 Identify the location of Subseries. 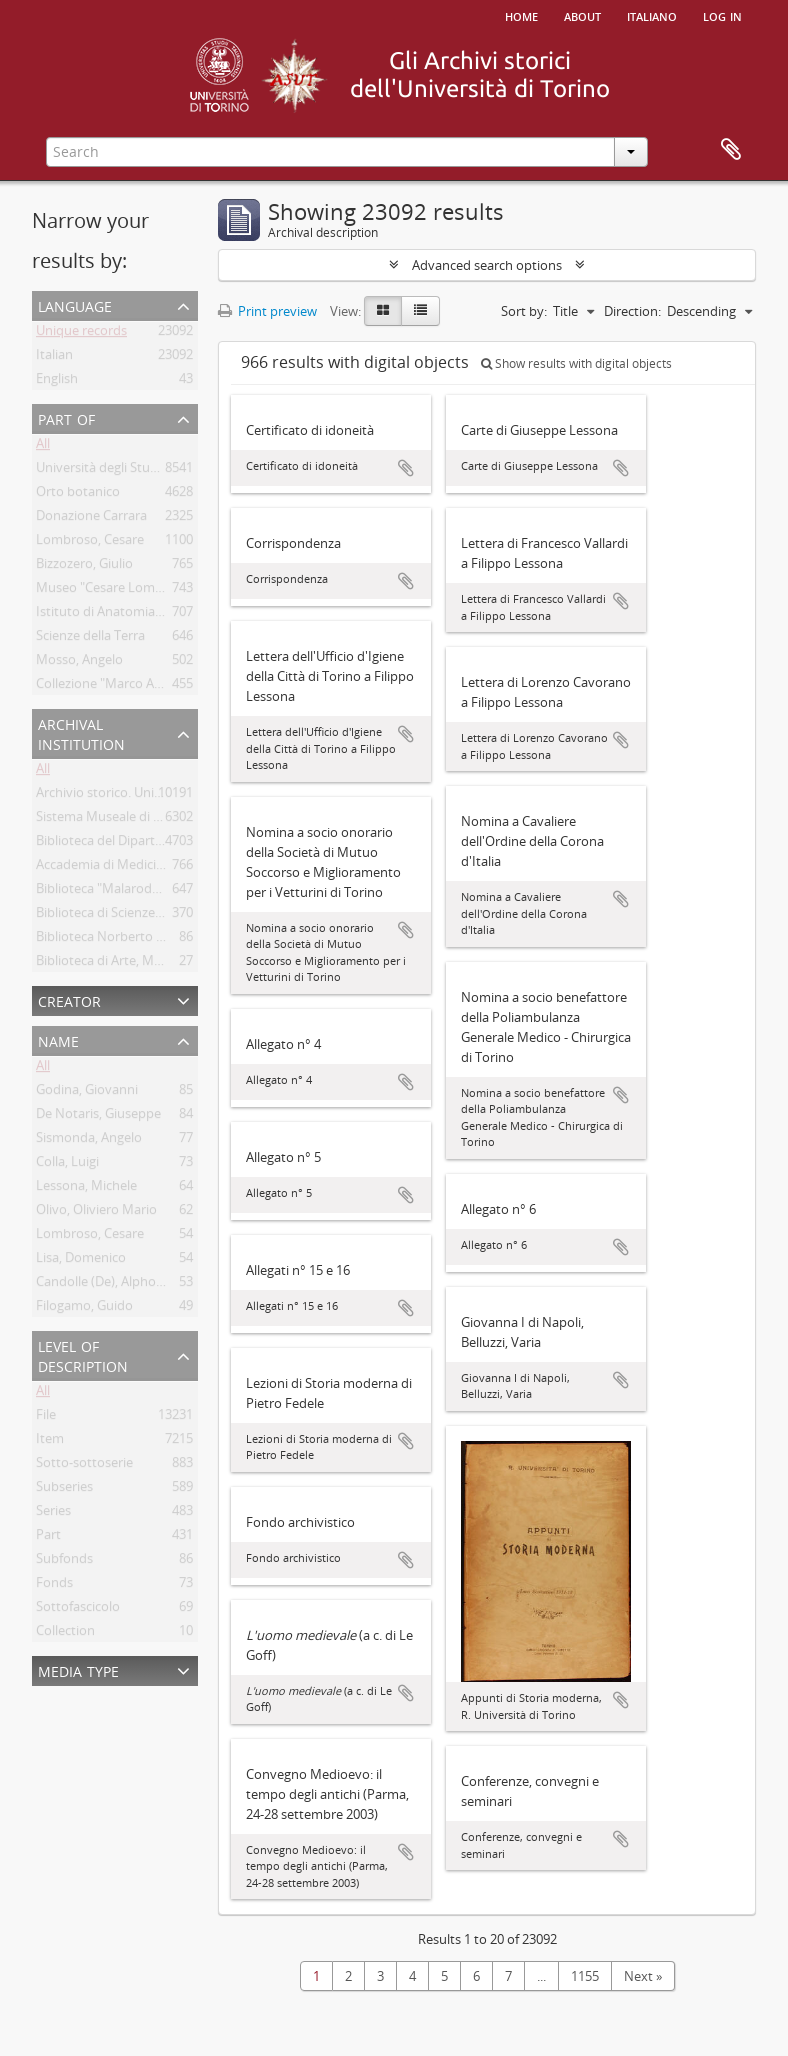
(64, 1490).